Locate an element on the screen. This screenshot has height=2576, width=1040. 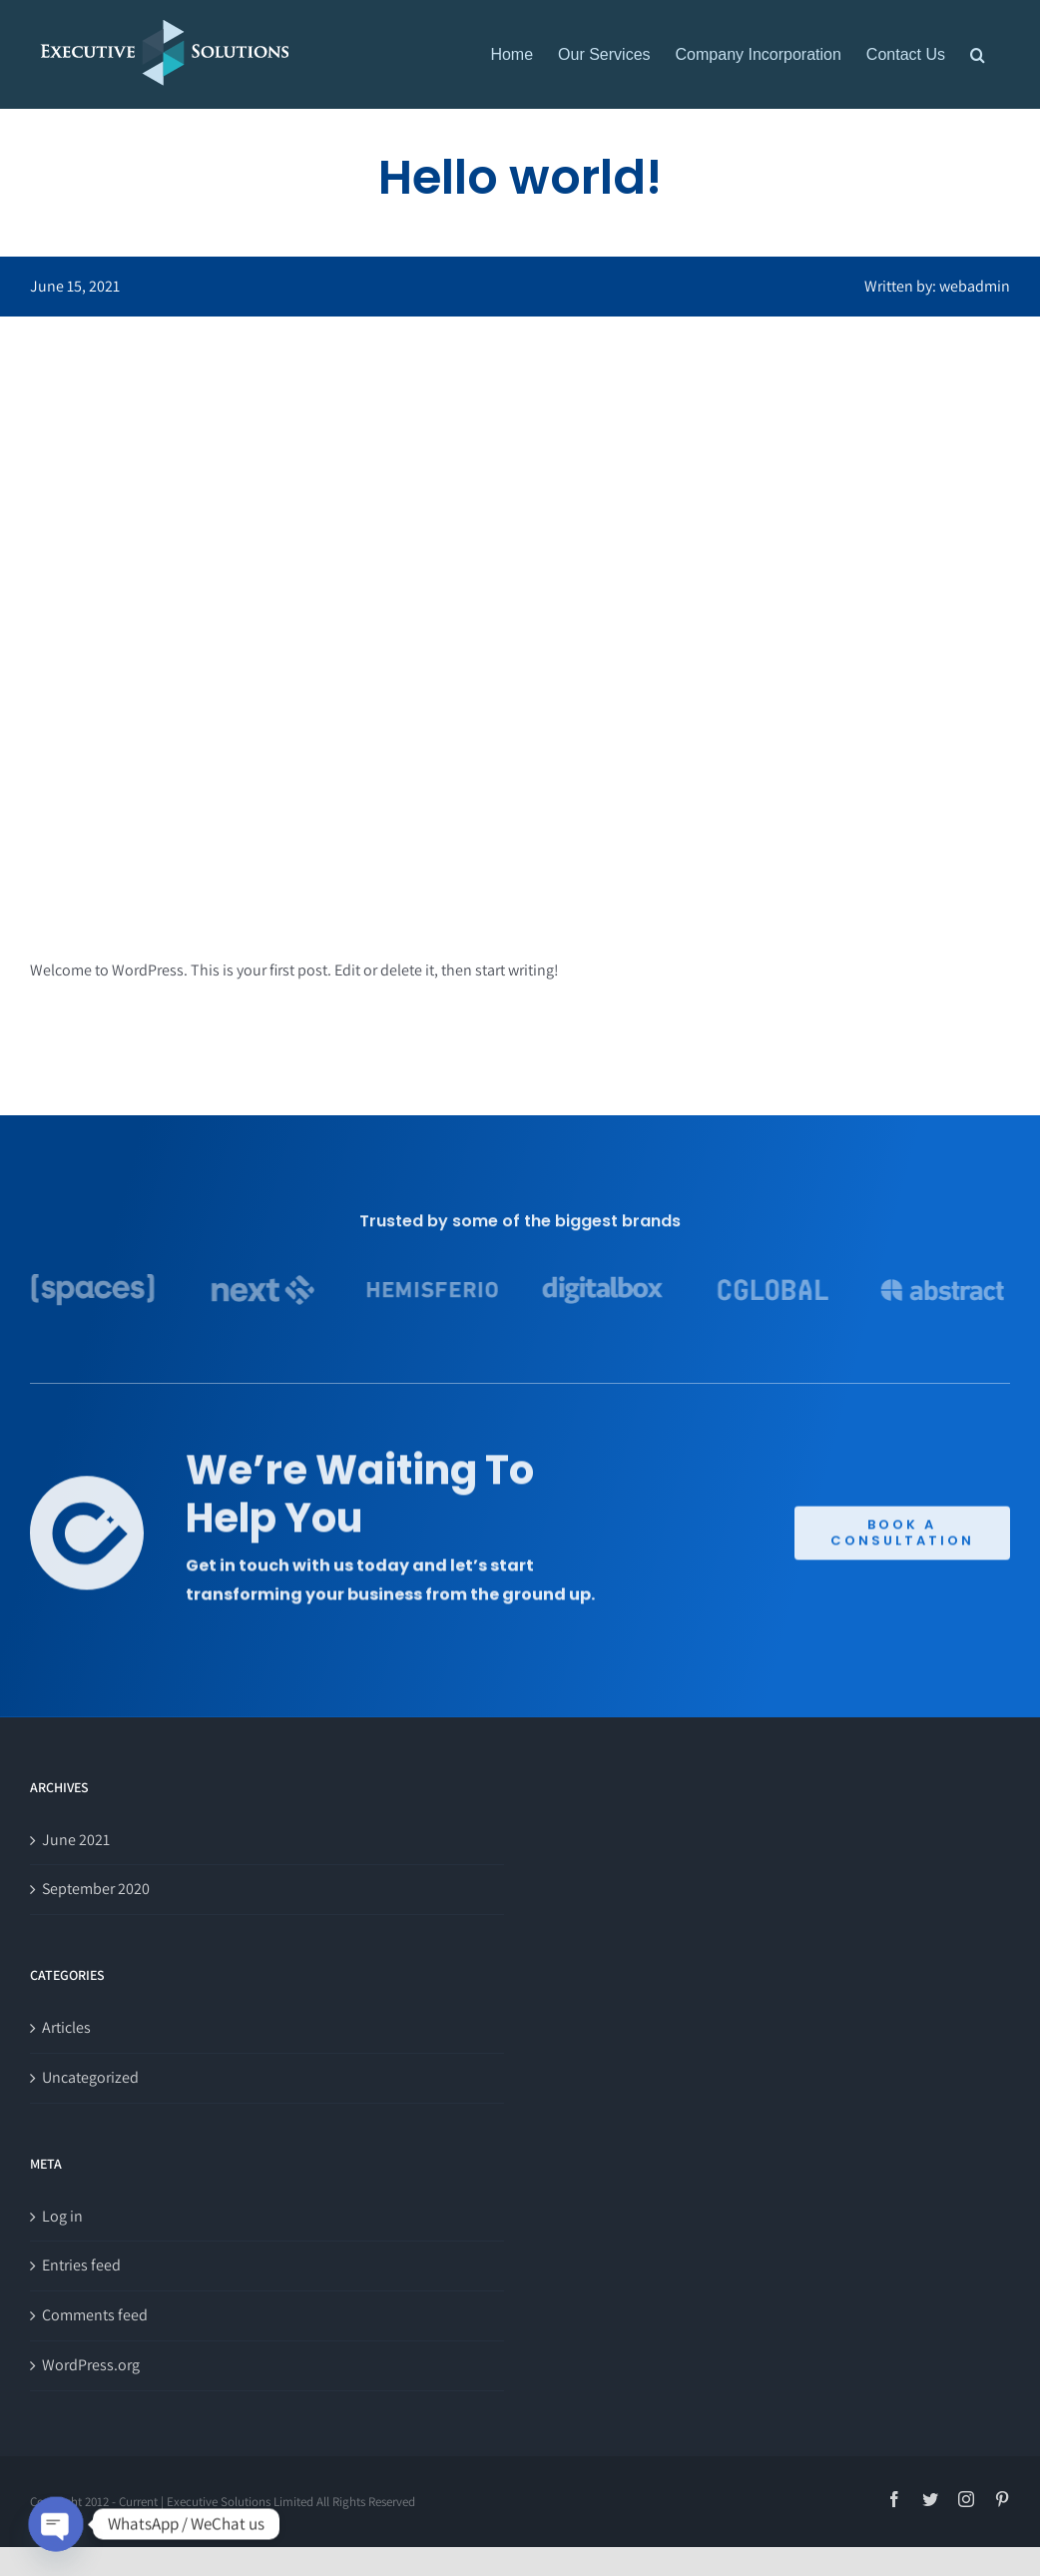
June 2021 is located at coordinates (76, 1839).